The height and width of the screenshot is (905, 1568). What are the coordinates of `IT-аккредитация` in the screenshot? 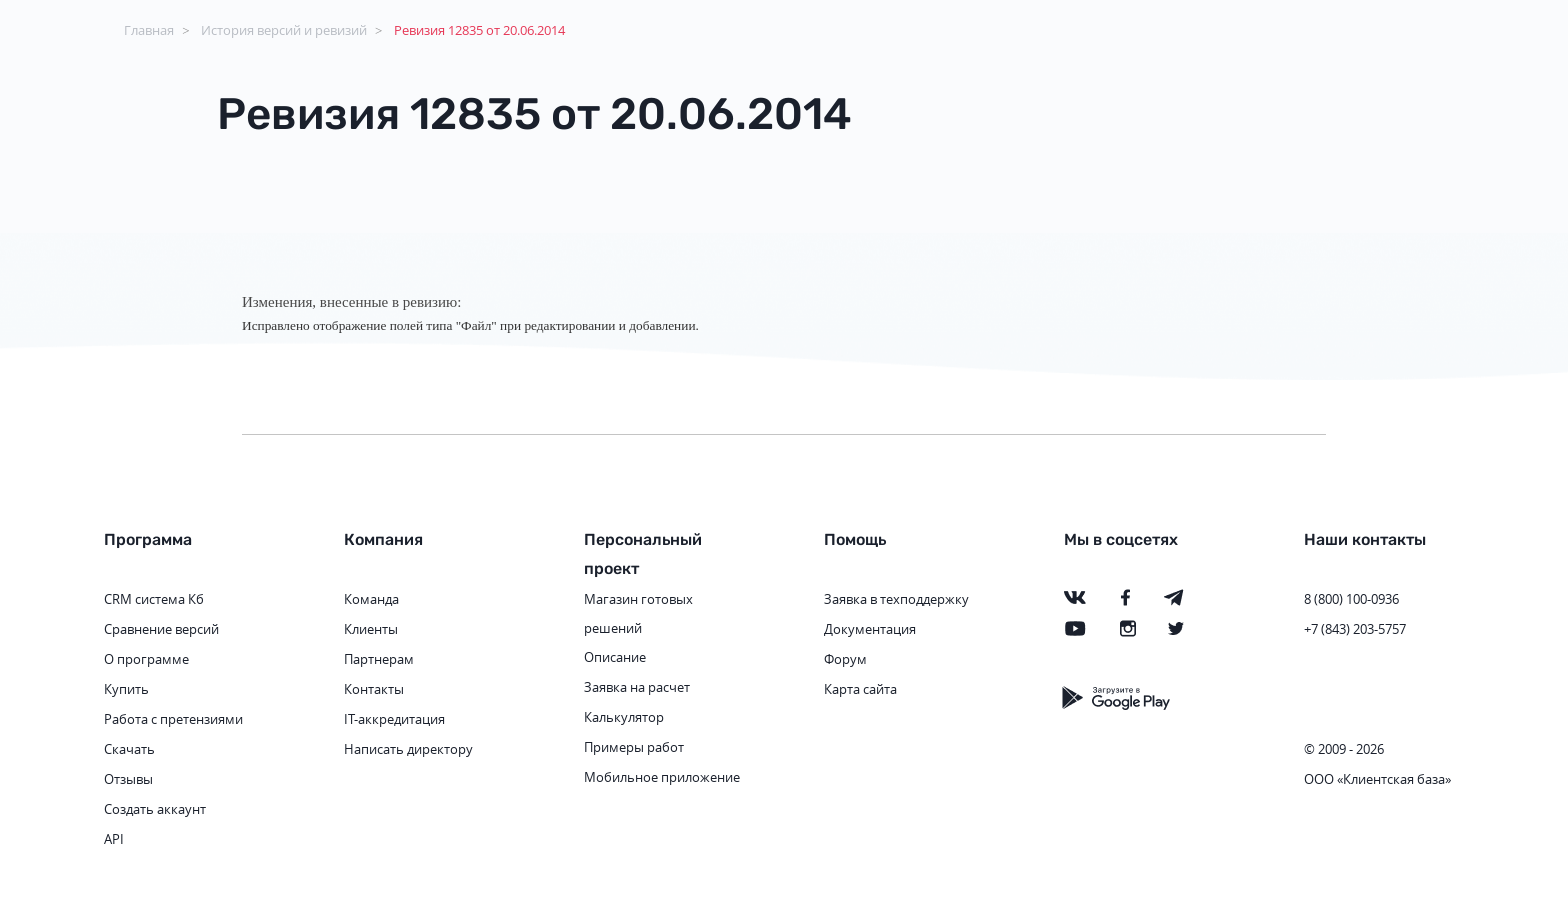 It's located at (394, 719).